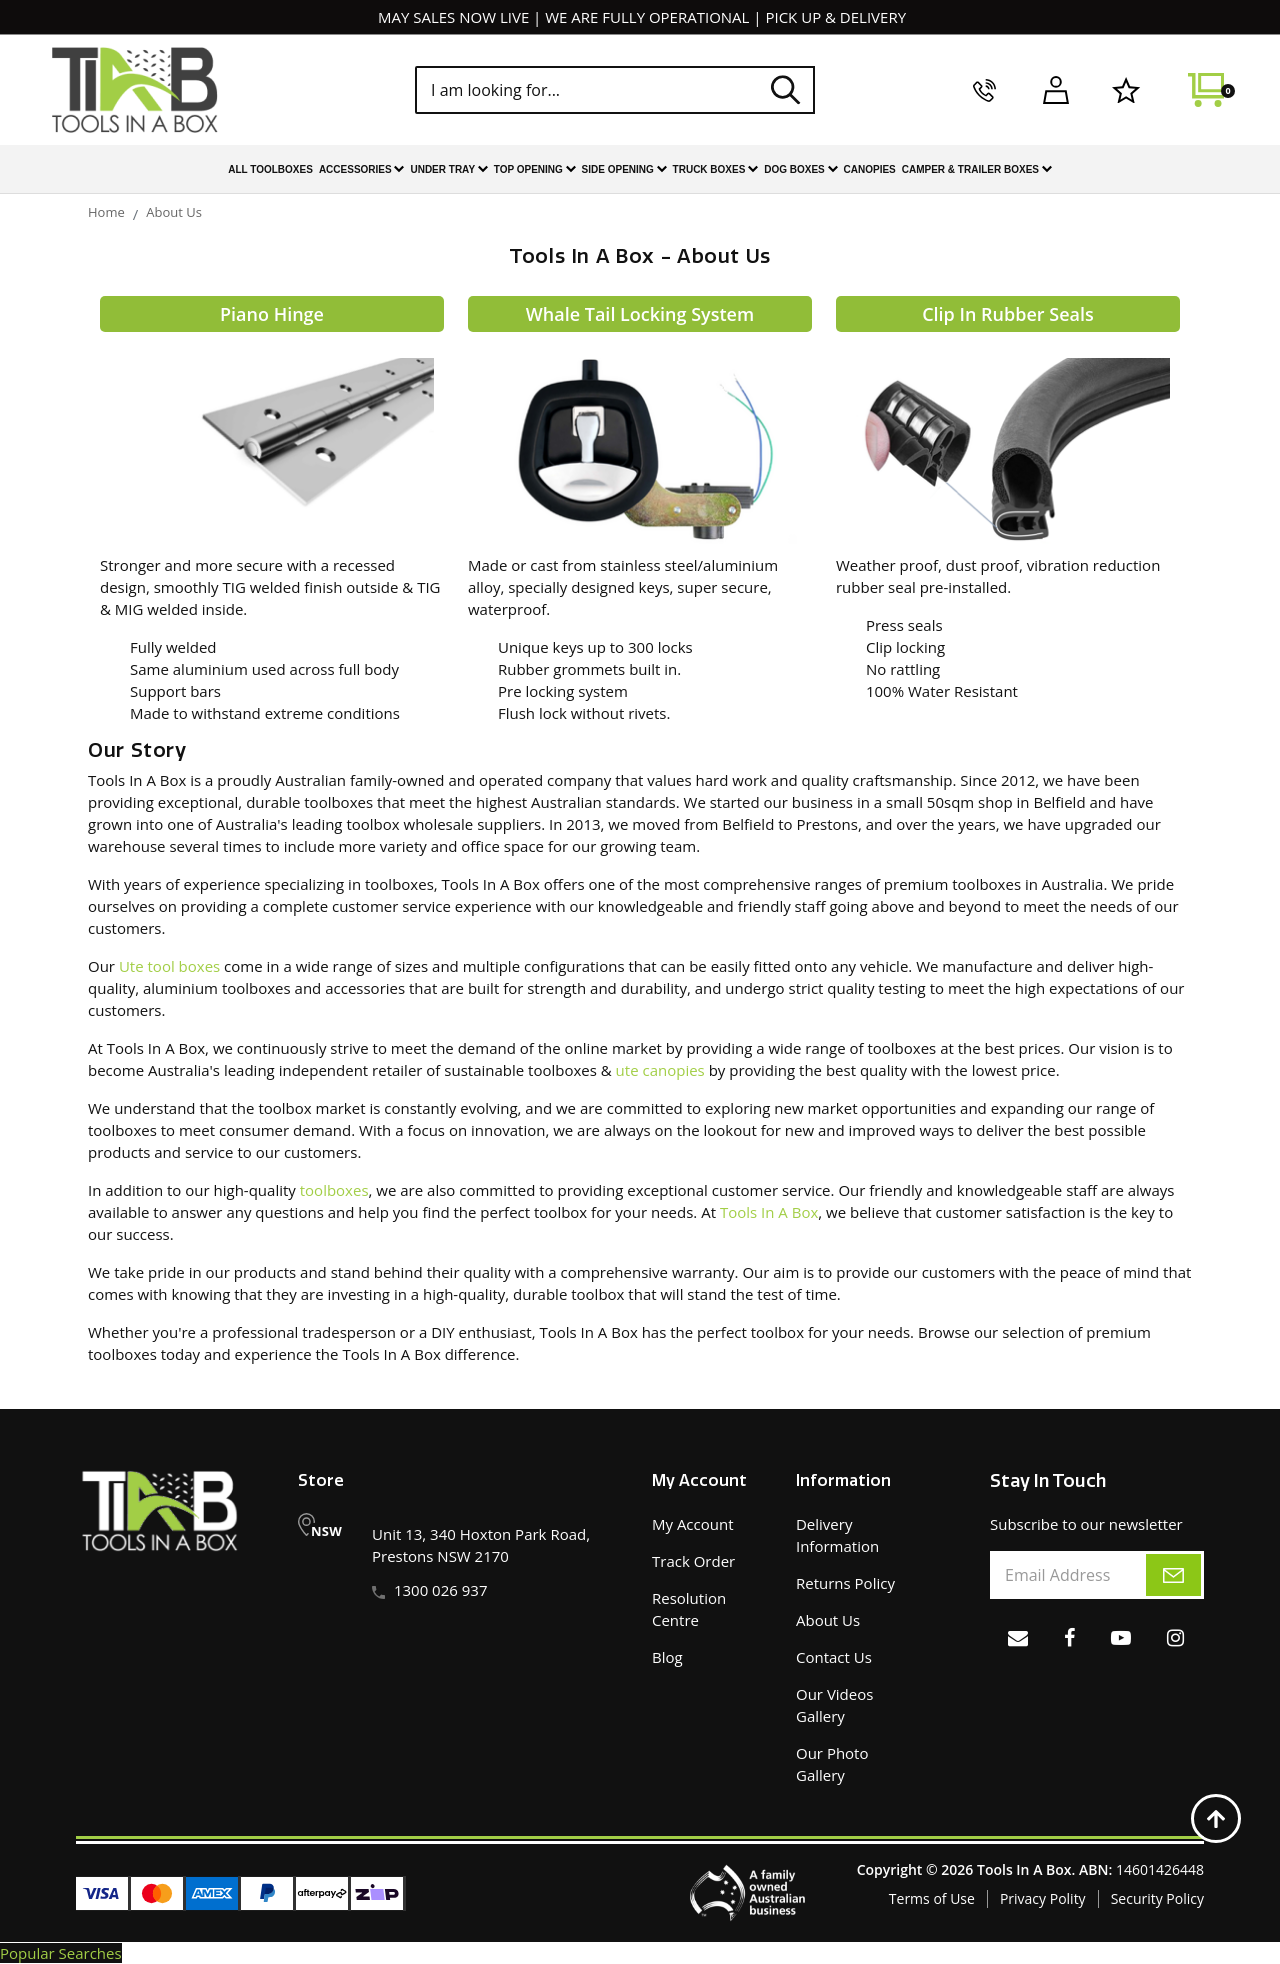  What do you see at coordinates (660, 1070) in the screenshot?
I see `ute canopies` at bounding box center [660, 1070].